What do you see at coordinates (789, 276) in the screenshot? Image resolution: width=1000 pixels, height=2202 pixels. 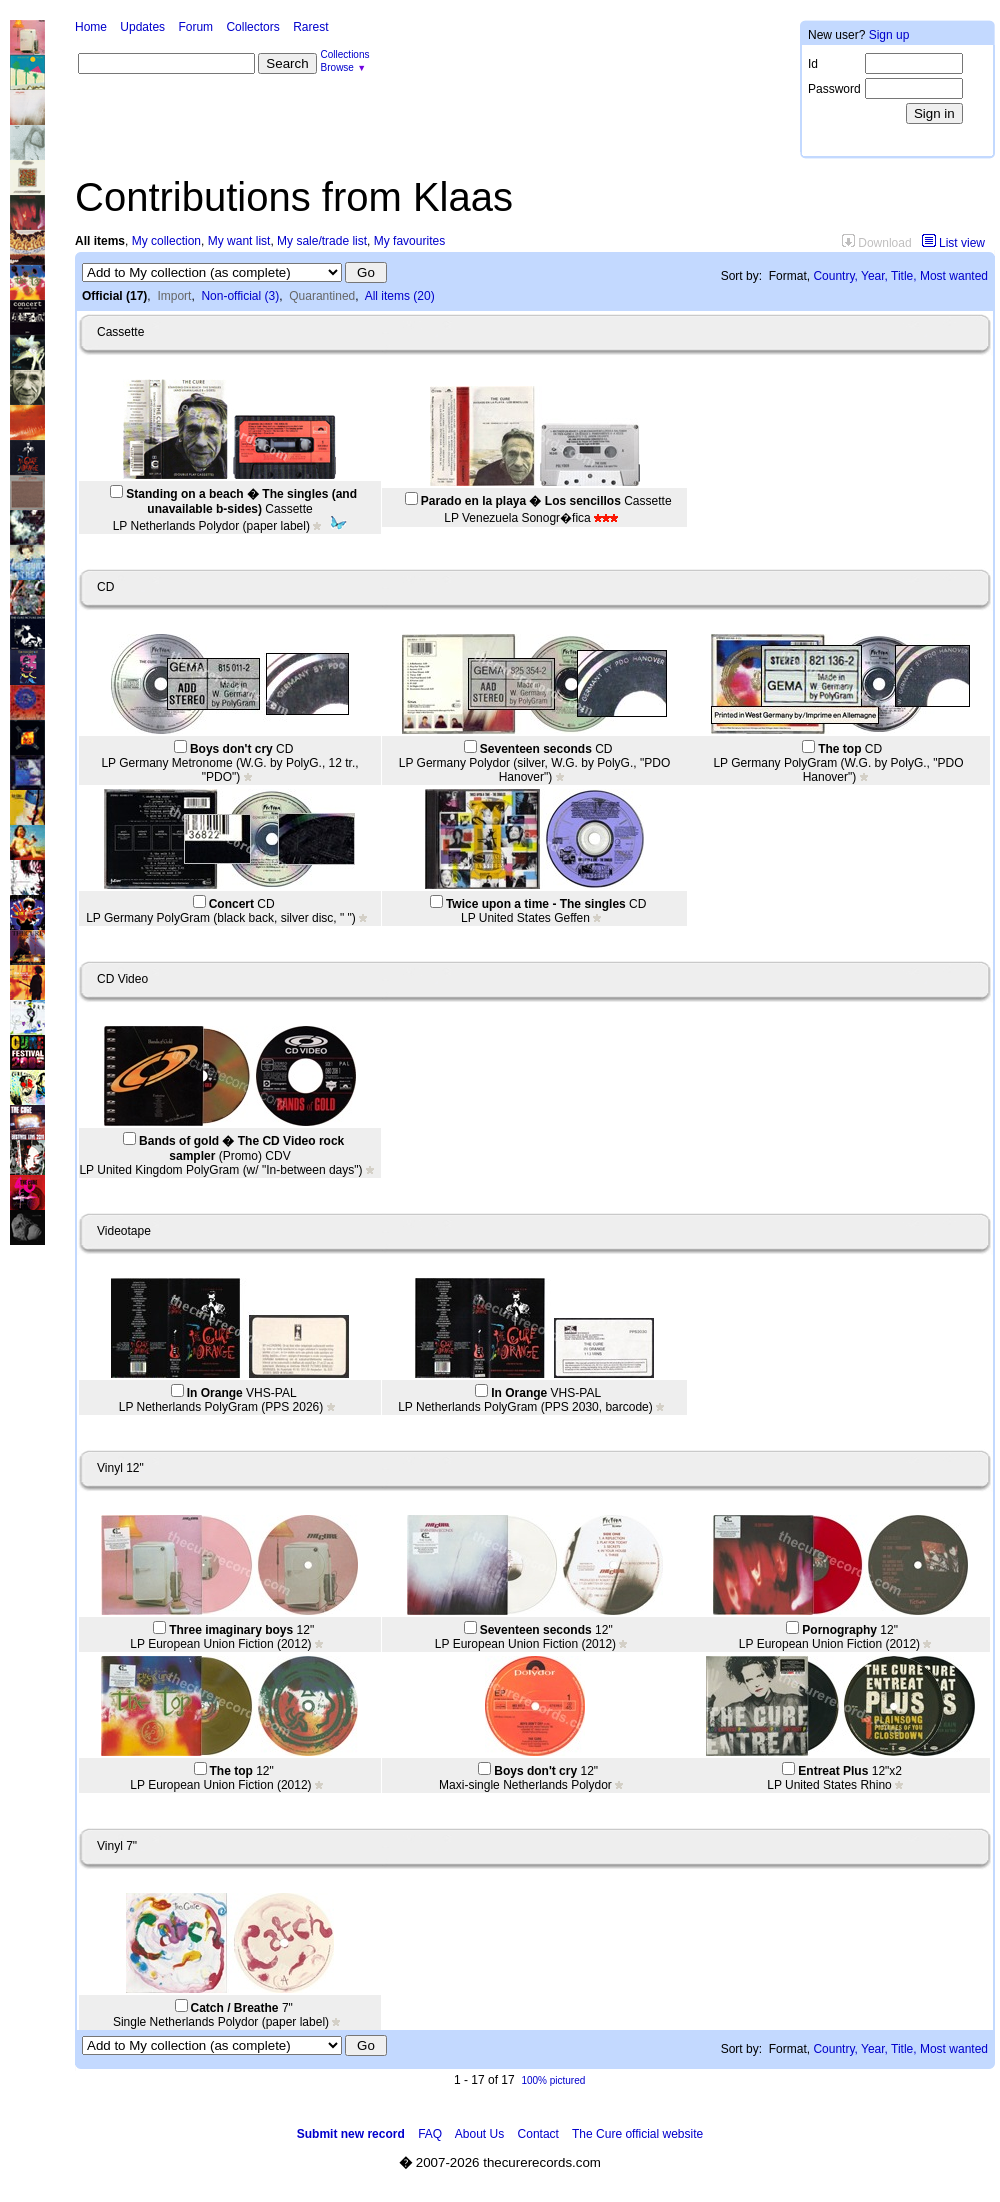 I see `Format,` at bounding box center [789, 276].